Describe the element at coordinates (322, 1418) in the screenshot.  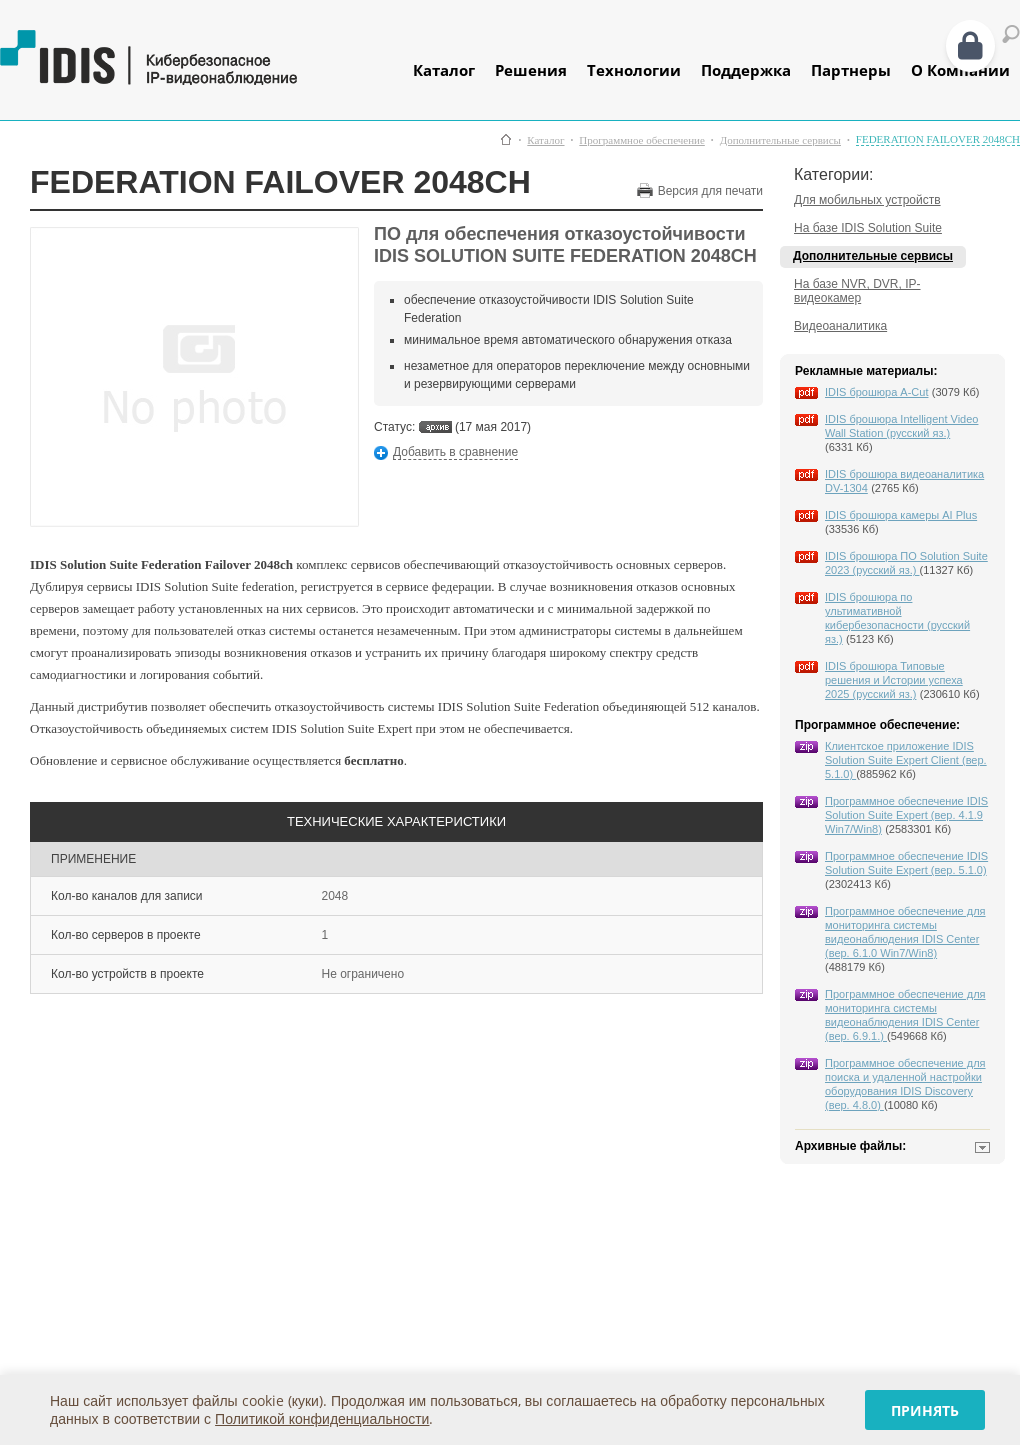
I see `Политикой конфиденциальности` at that location.